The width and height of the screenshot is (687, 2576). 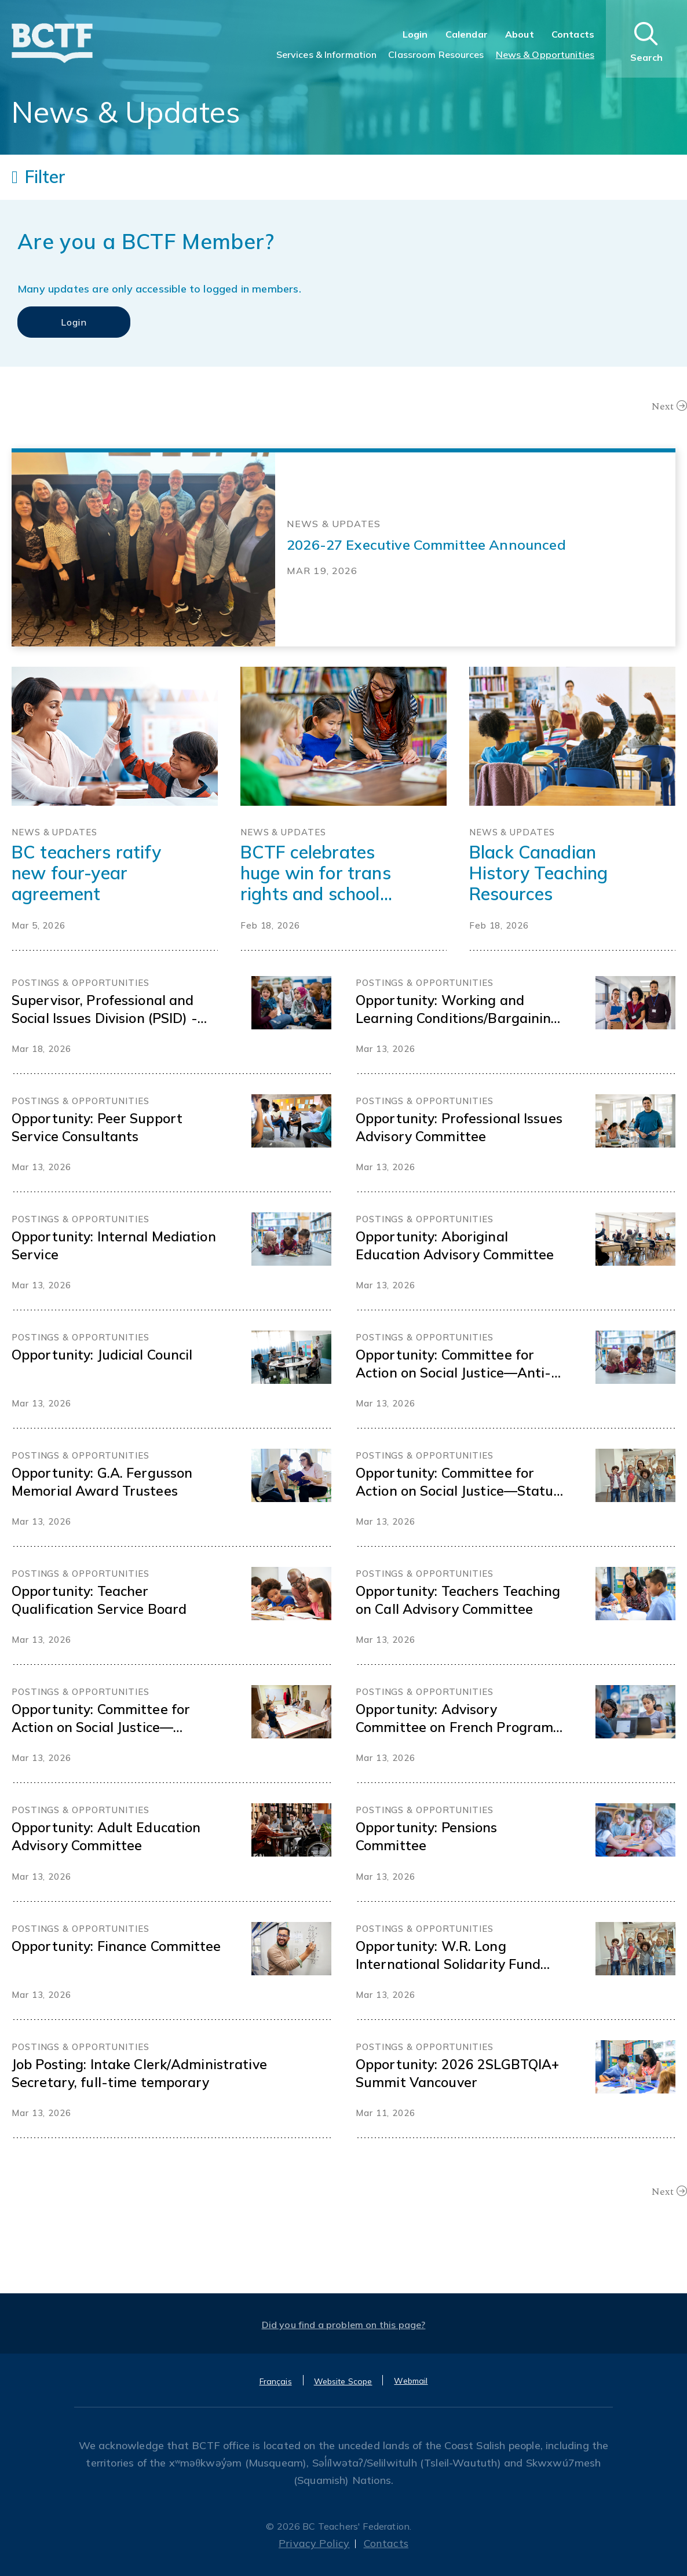 I want to click on Did you find a problem on this page?, so click(x=344, y=2324).